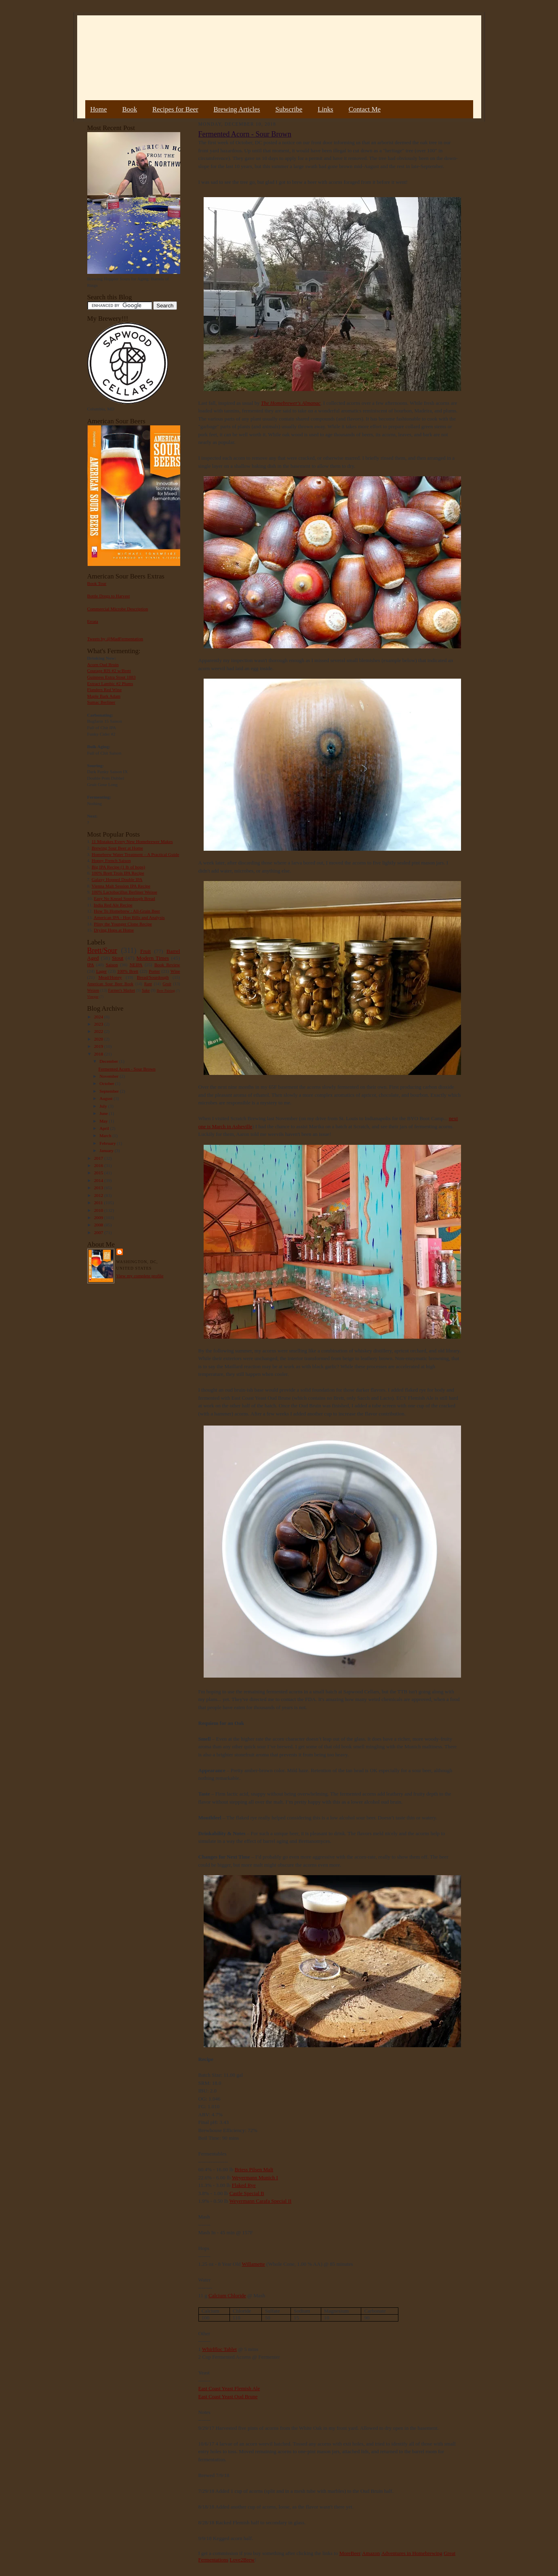  Describe the element at coordinates (99, 1031) in the screenshot. I see `2022` at that location.